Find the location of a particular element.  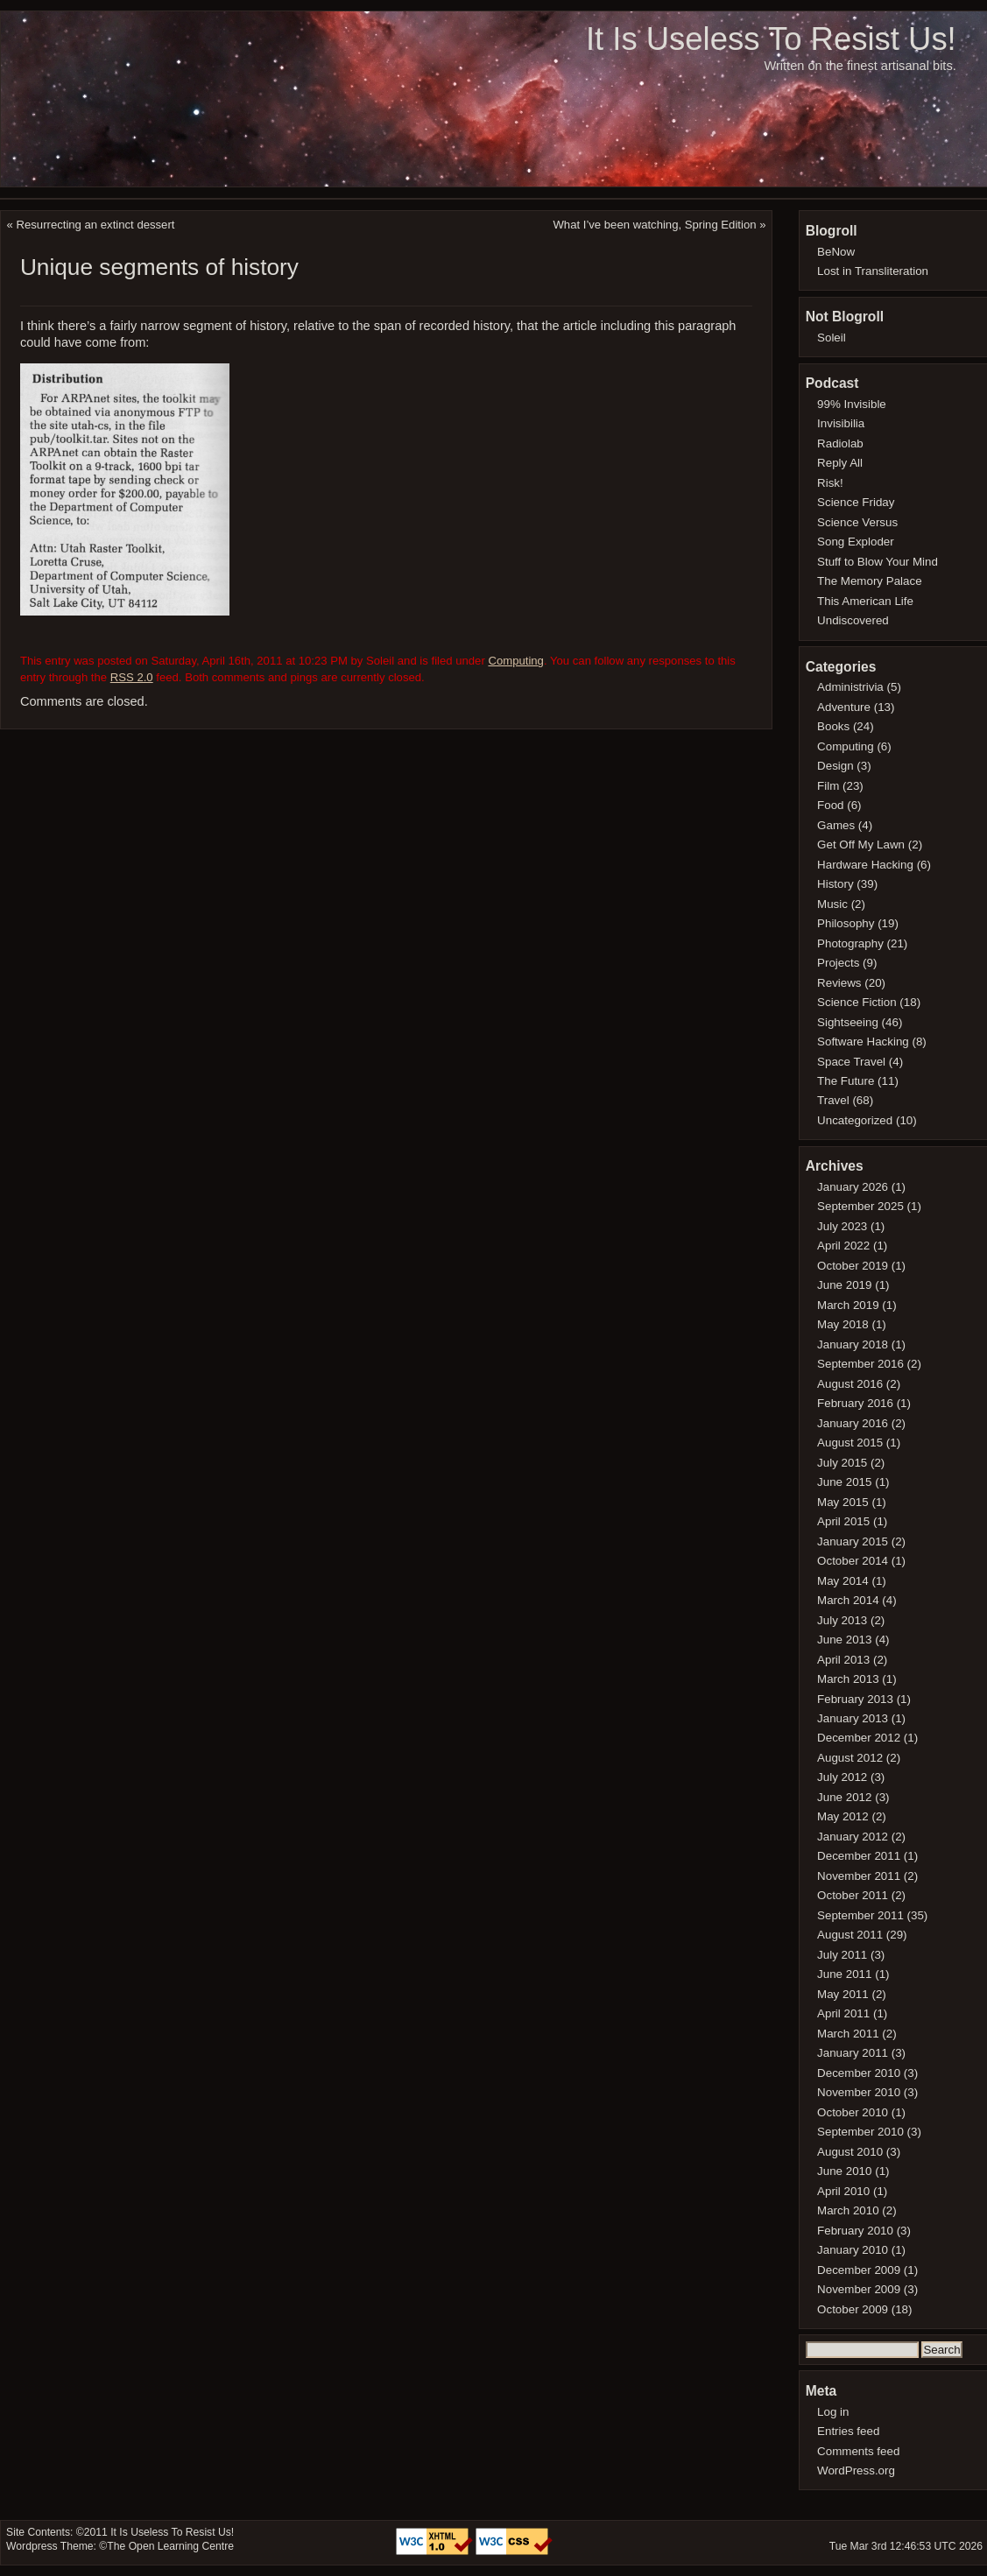

July 2015 is located at coordinates (842, 1462).